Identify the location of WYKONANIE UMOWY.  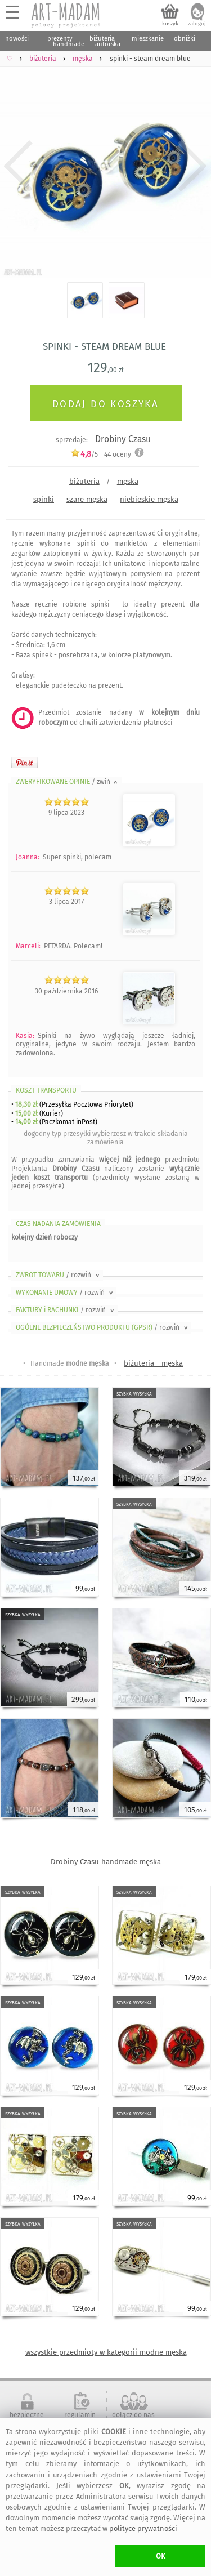
(65, 1292).